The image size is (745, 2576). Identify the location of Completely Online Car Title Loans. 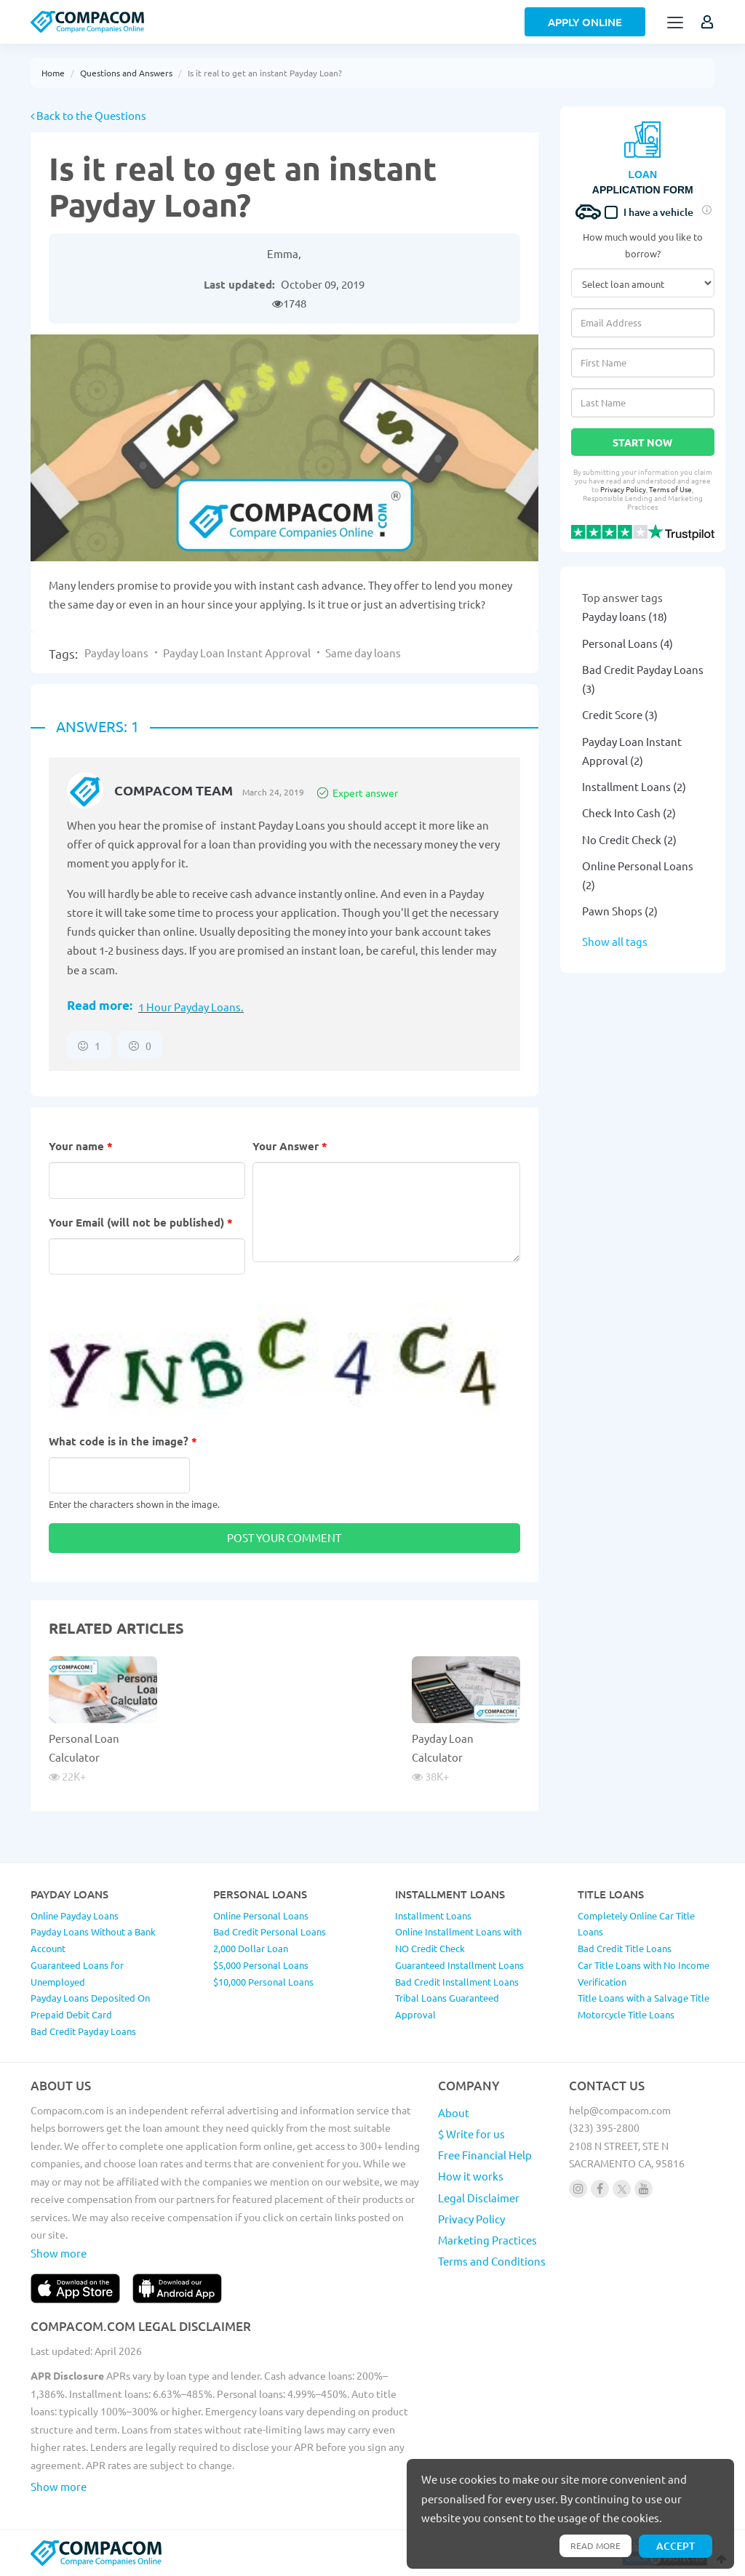
(636, 1923).